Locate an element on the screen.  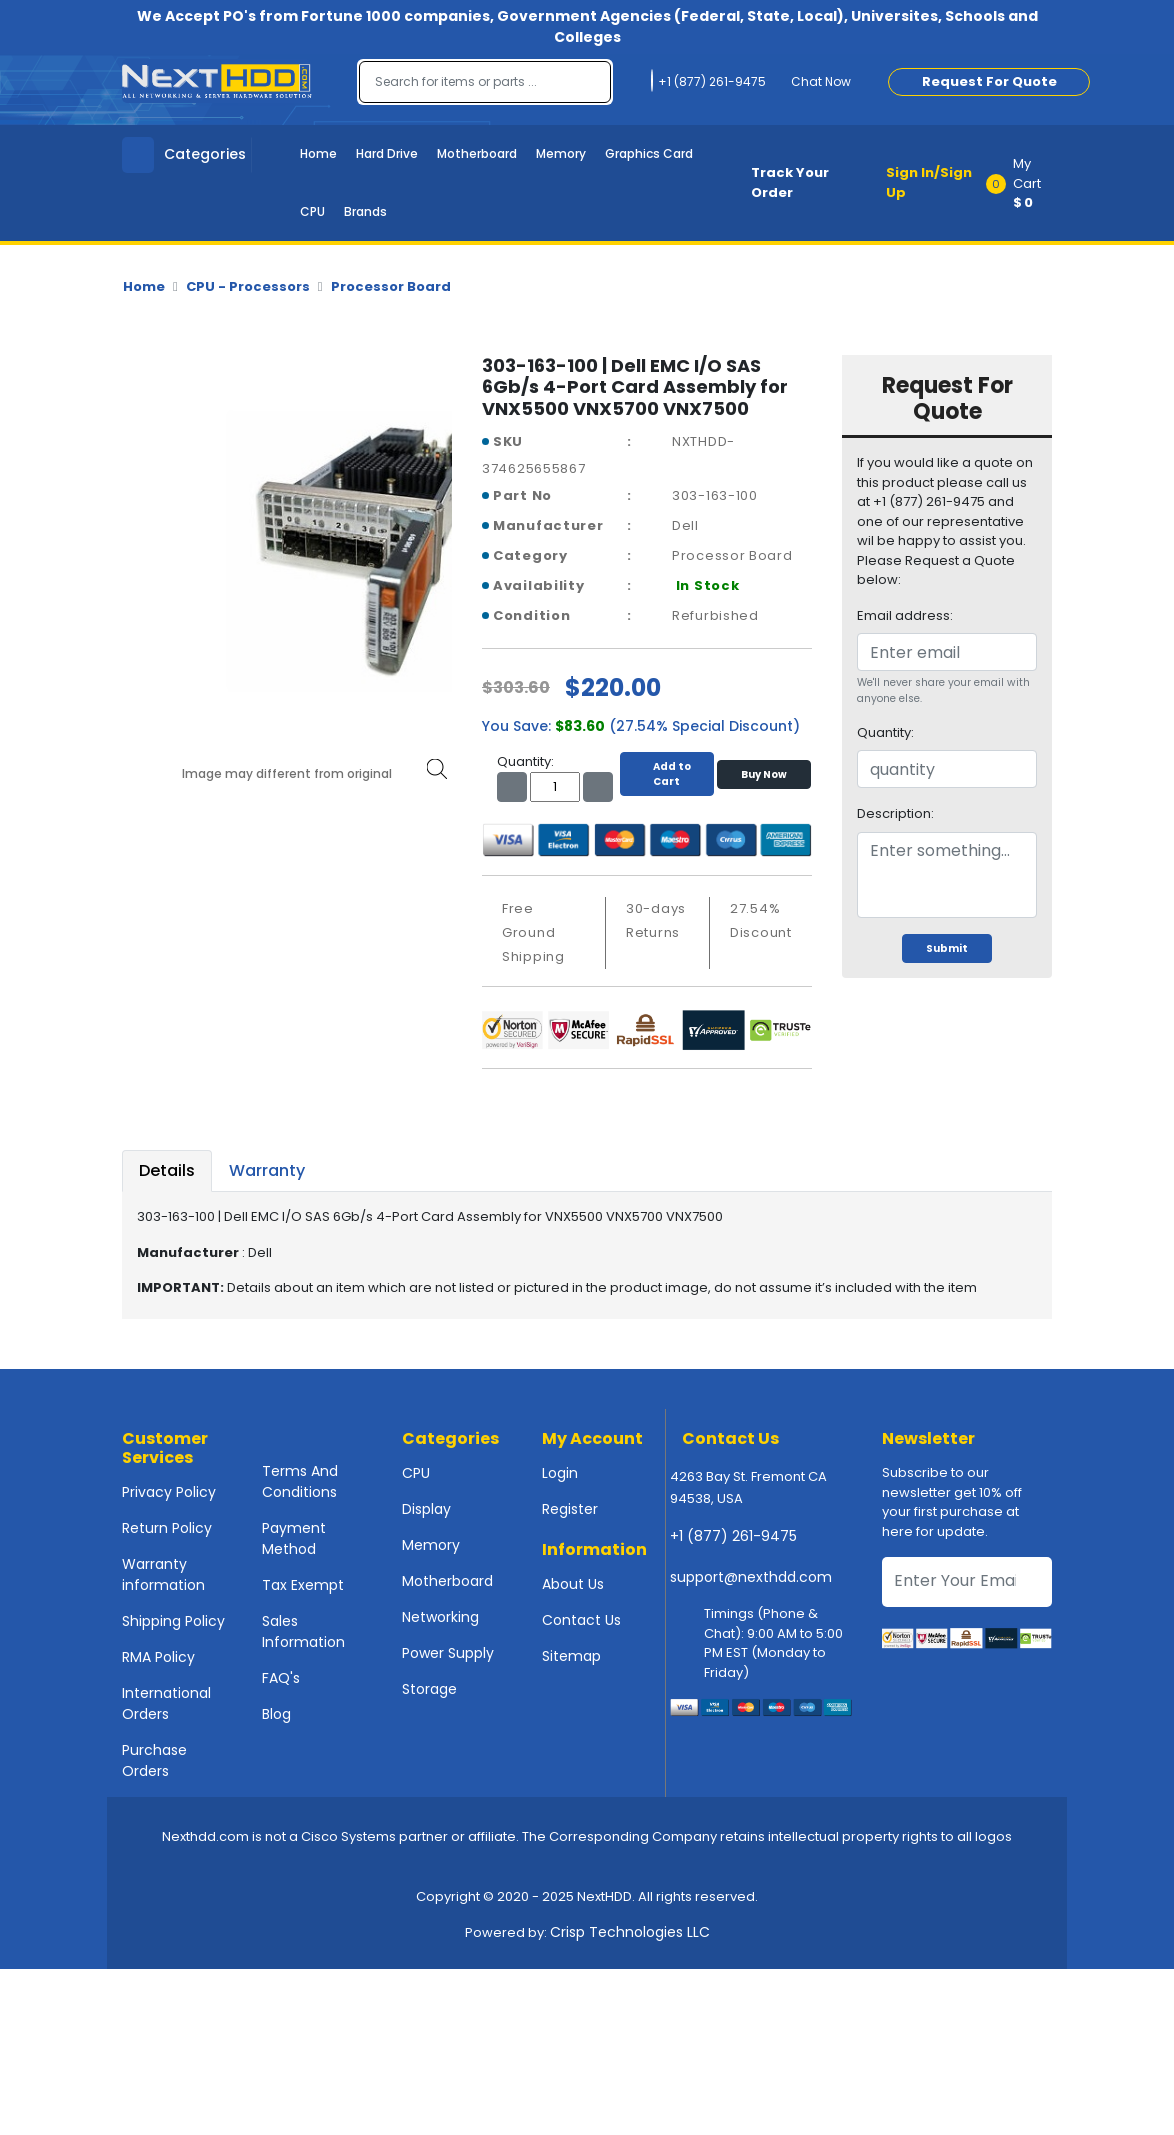
support@nexthdd.com is located at coordinates (751, 1577).